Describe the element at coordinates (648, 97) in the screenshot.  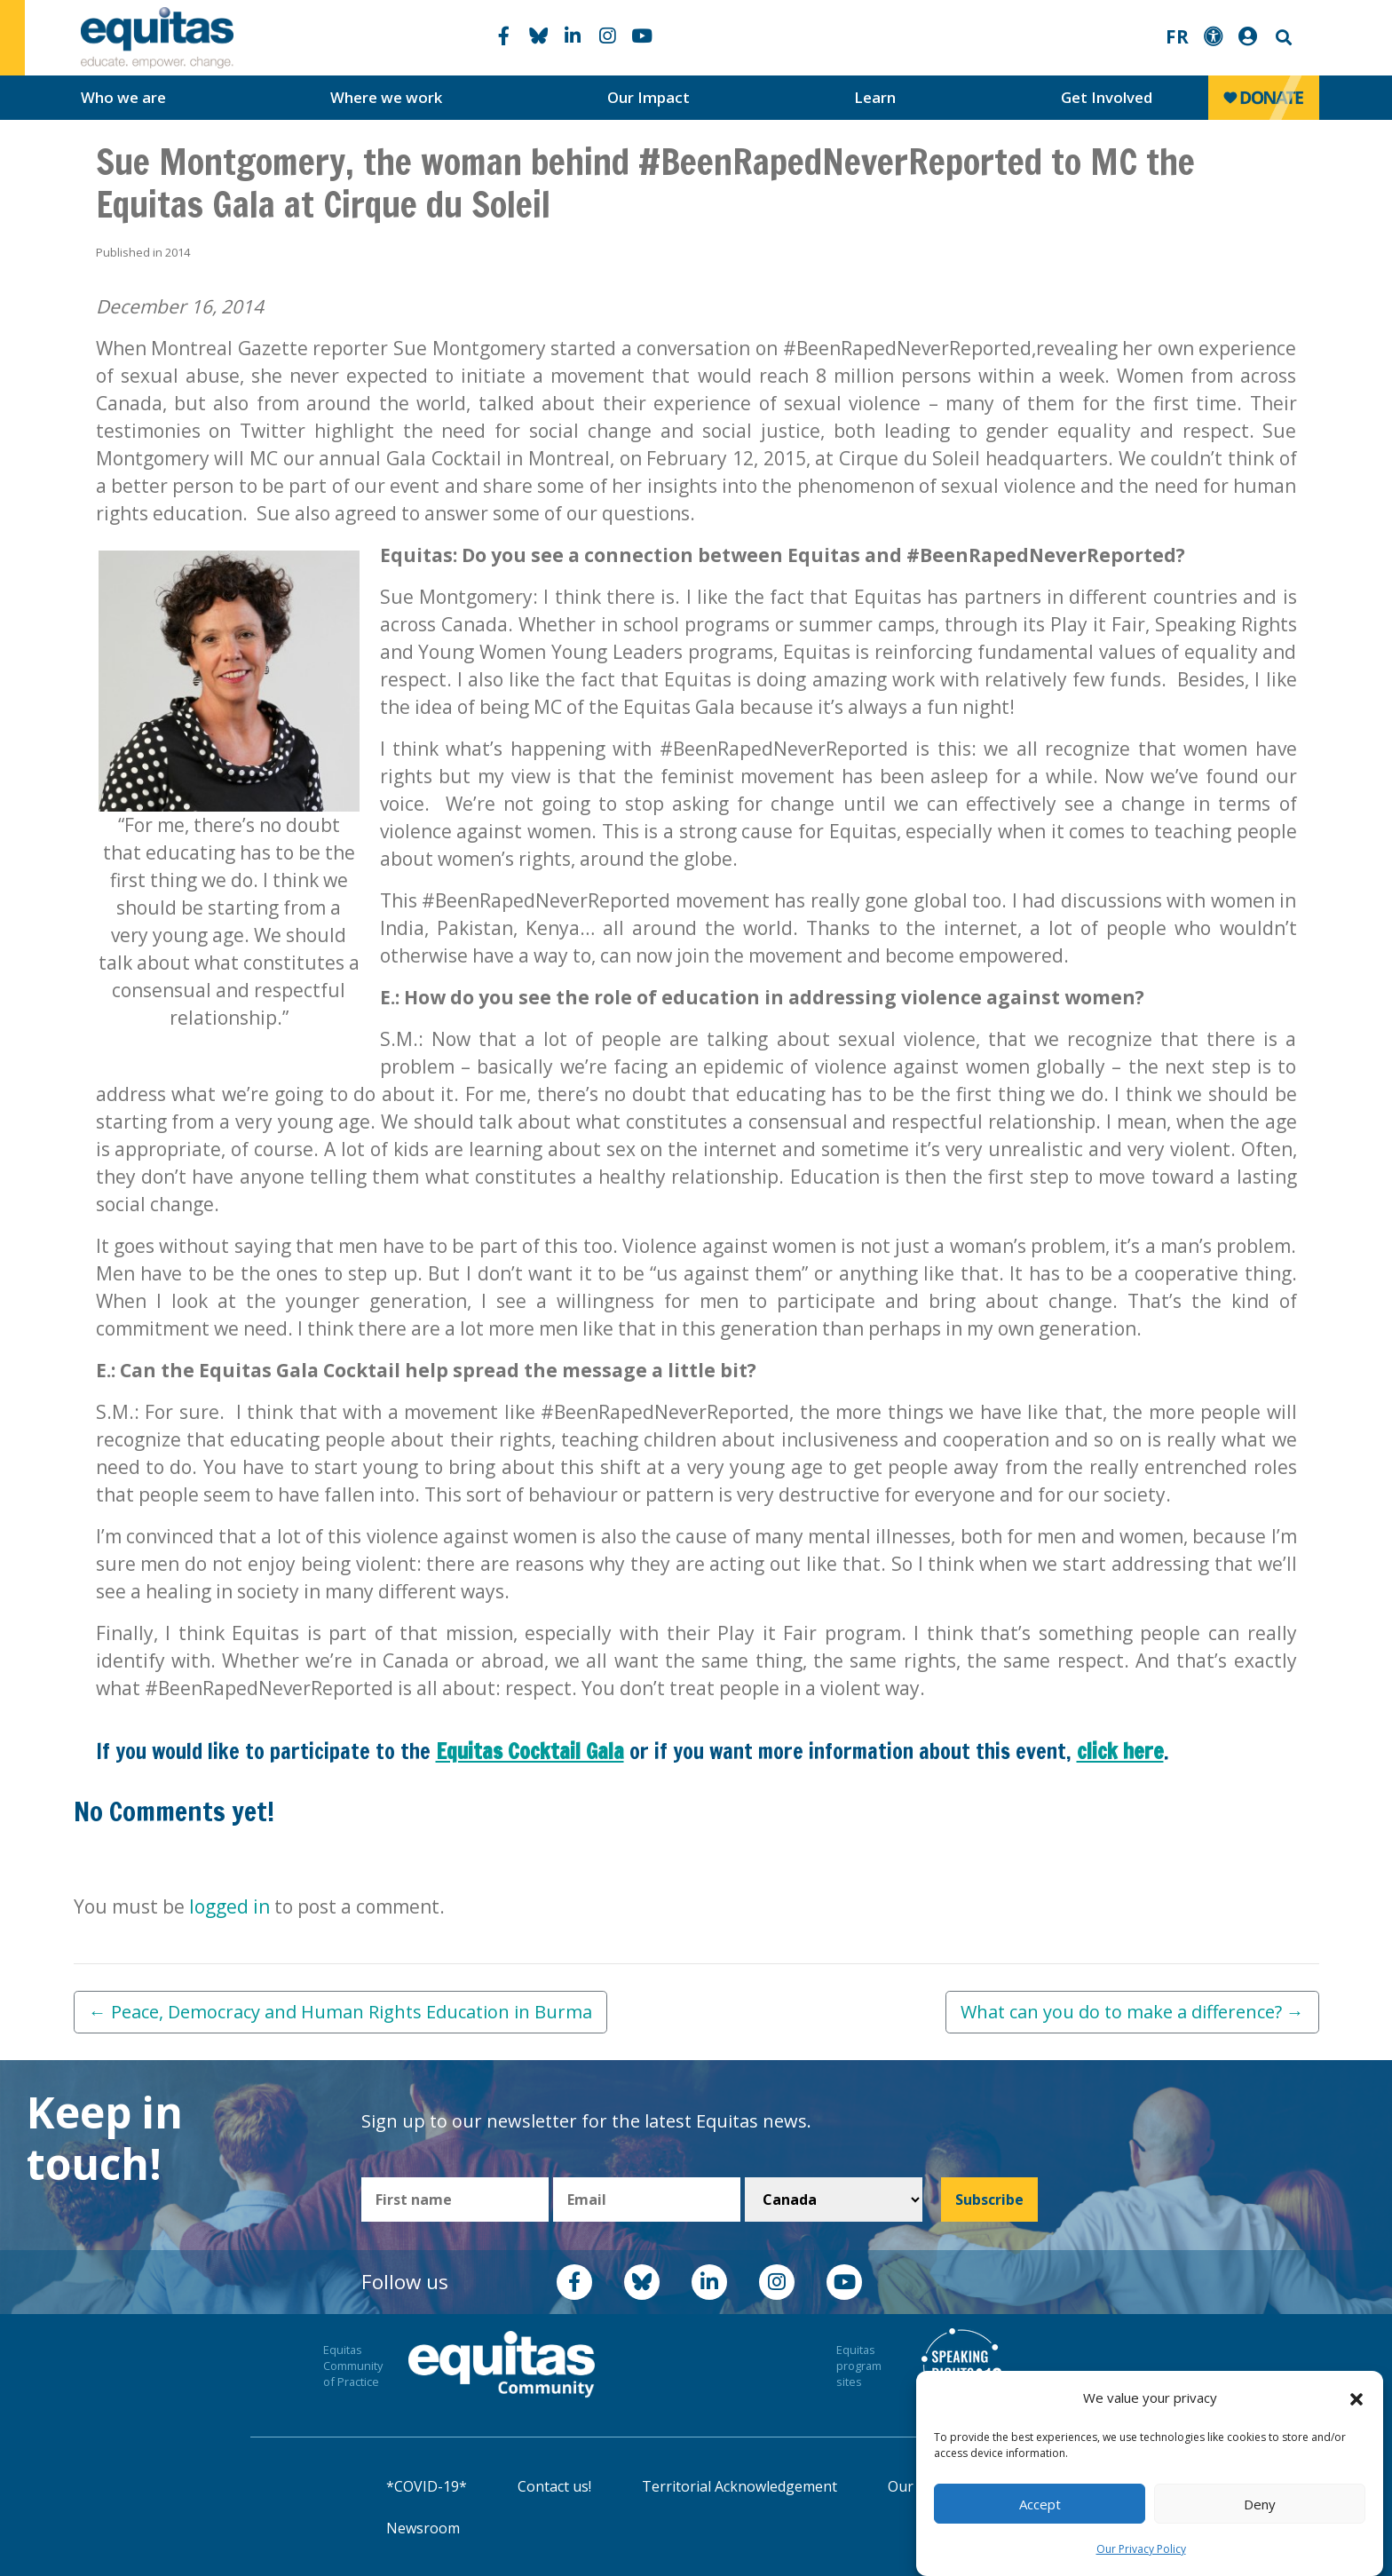
I see `Our Impact` at that location.